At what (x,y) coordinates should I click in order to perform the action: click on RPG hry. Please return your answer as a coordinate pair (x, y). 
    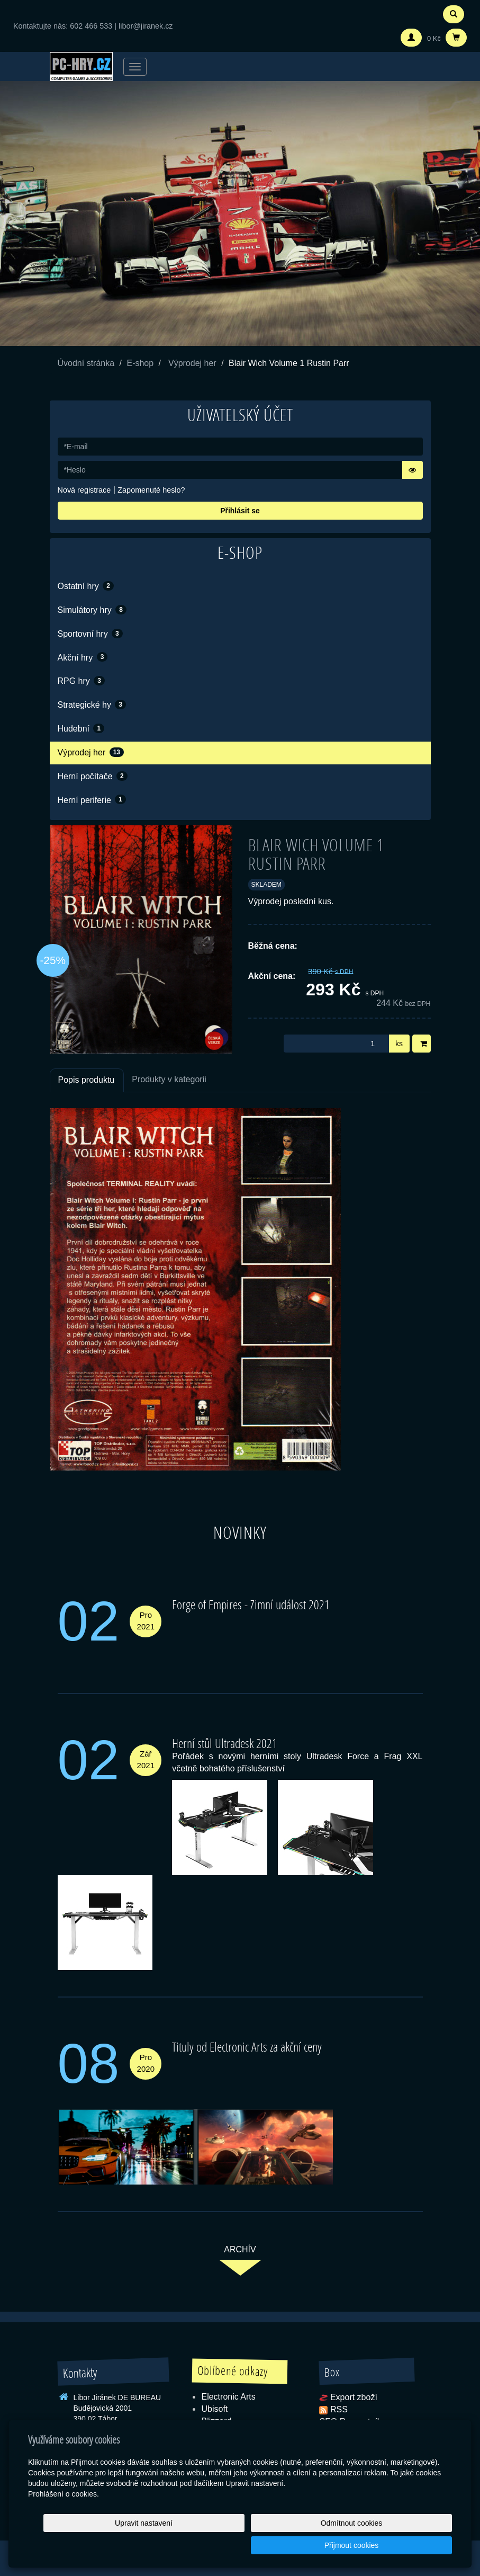
    Looking at the image, I should click on (81, 680).